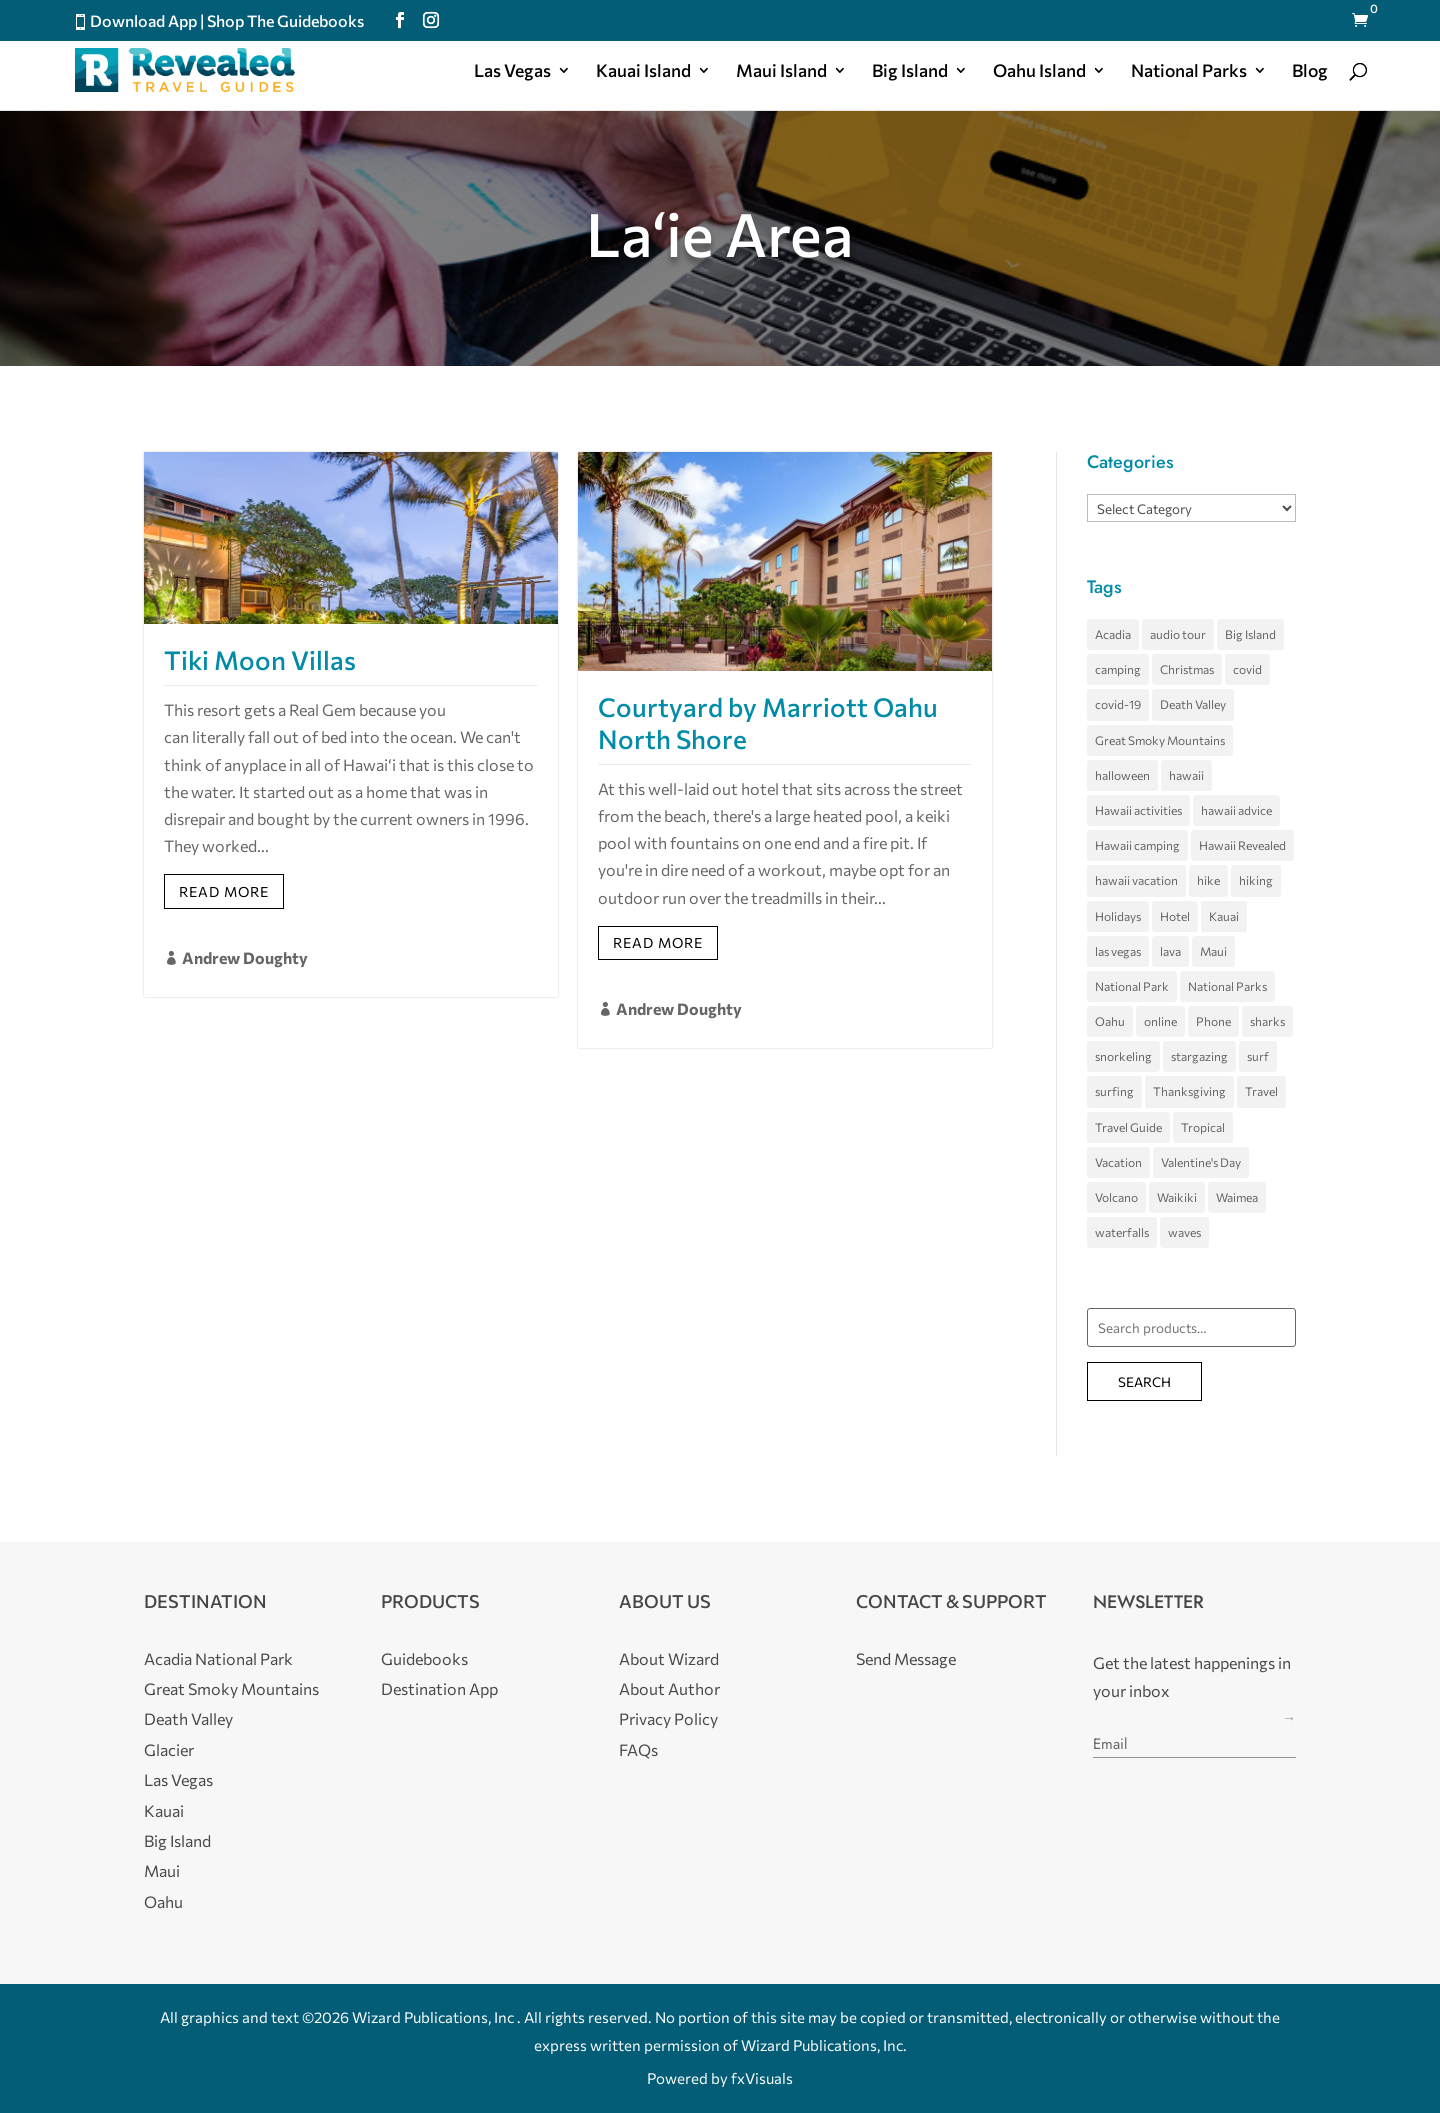  What do you see at coordinates (1110, 1021) in the screenshot?
I see `Oahu [Oahu (23 items)]` at bounding box center [1110, 1021].